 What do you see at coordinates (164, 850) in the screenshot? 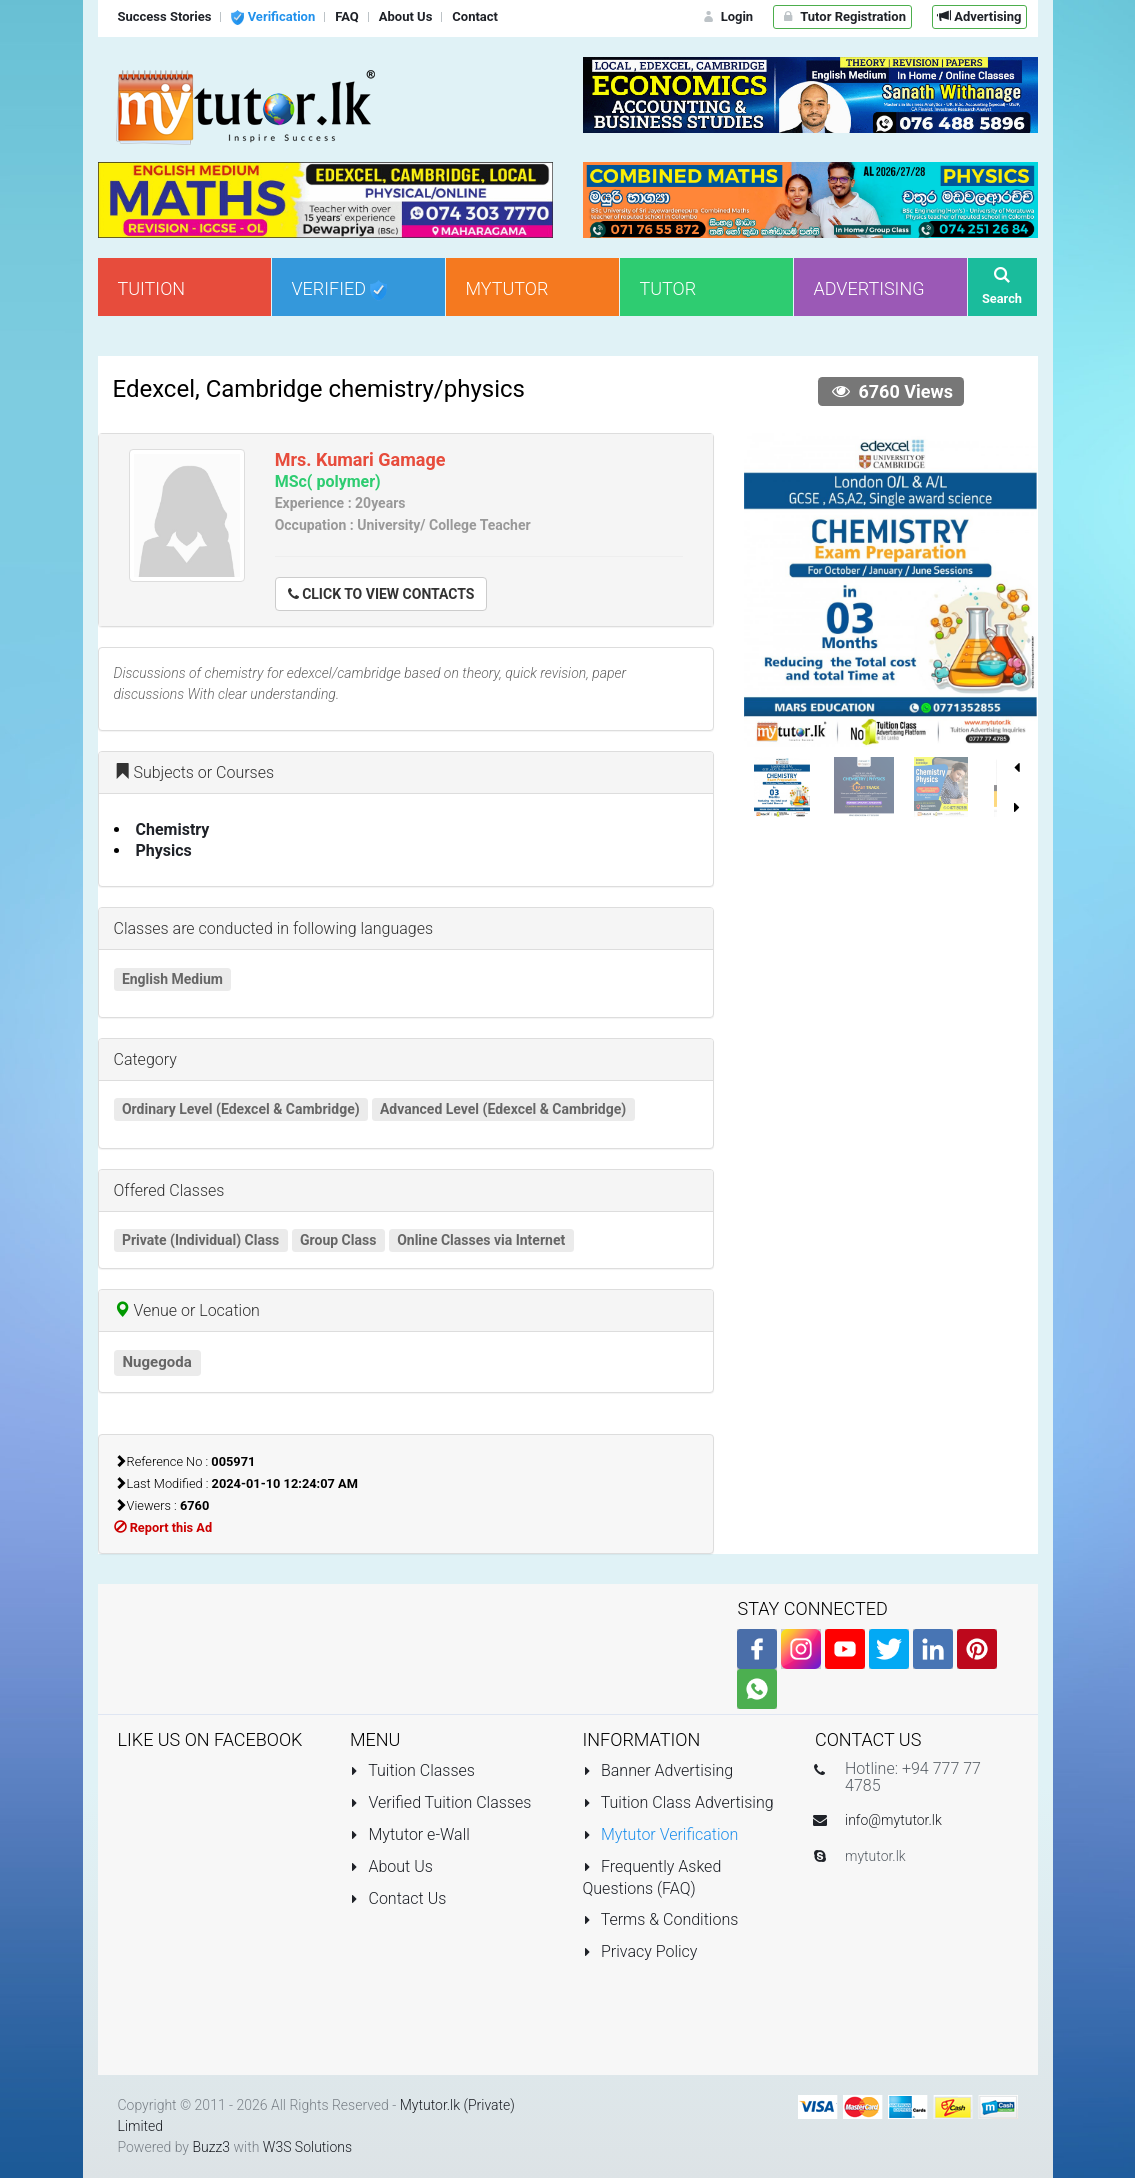
I see `Physics` at bounding box center [164, 850].